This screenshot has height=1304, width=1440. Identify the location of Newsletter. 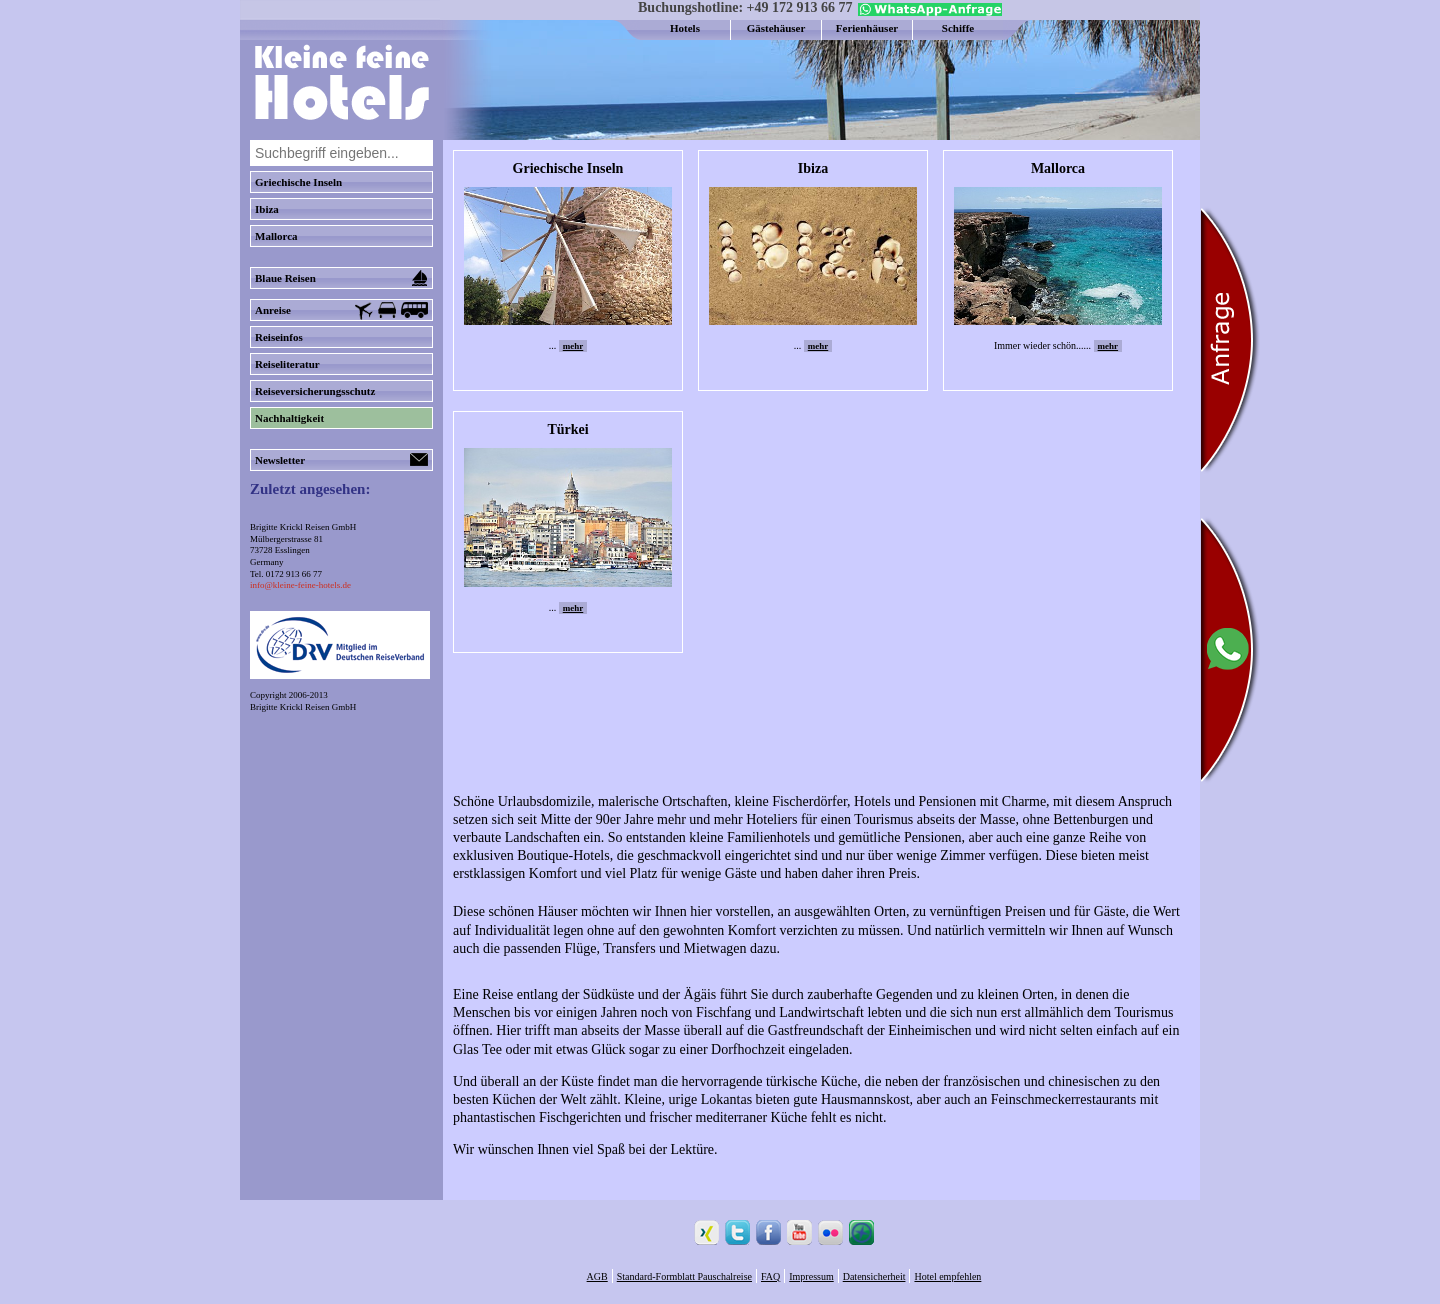
(341, 460).